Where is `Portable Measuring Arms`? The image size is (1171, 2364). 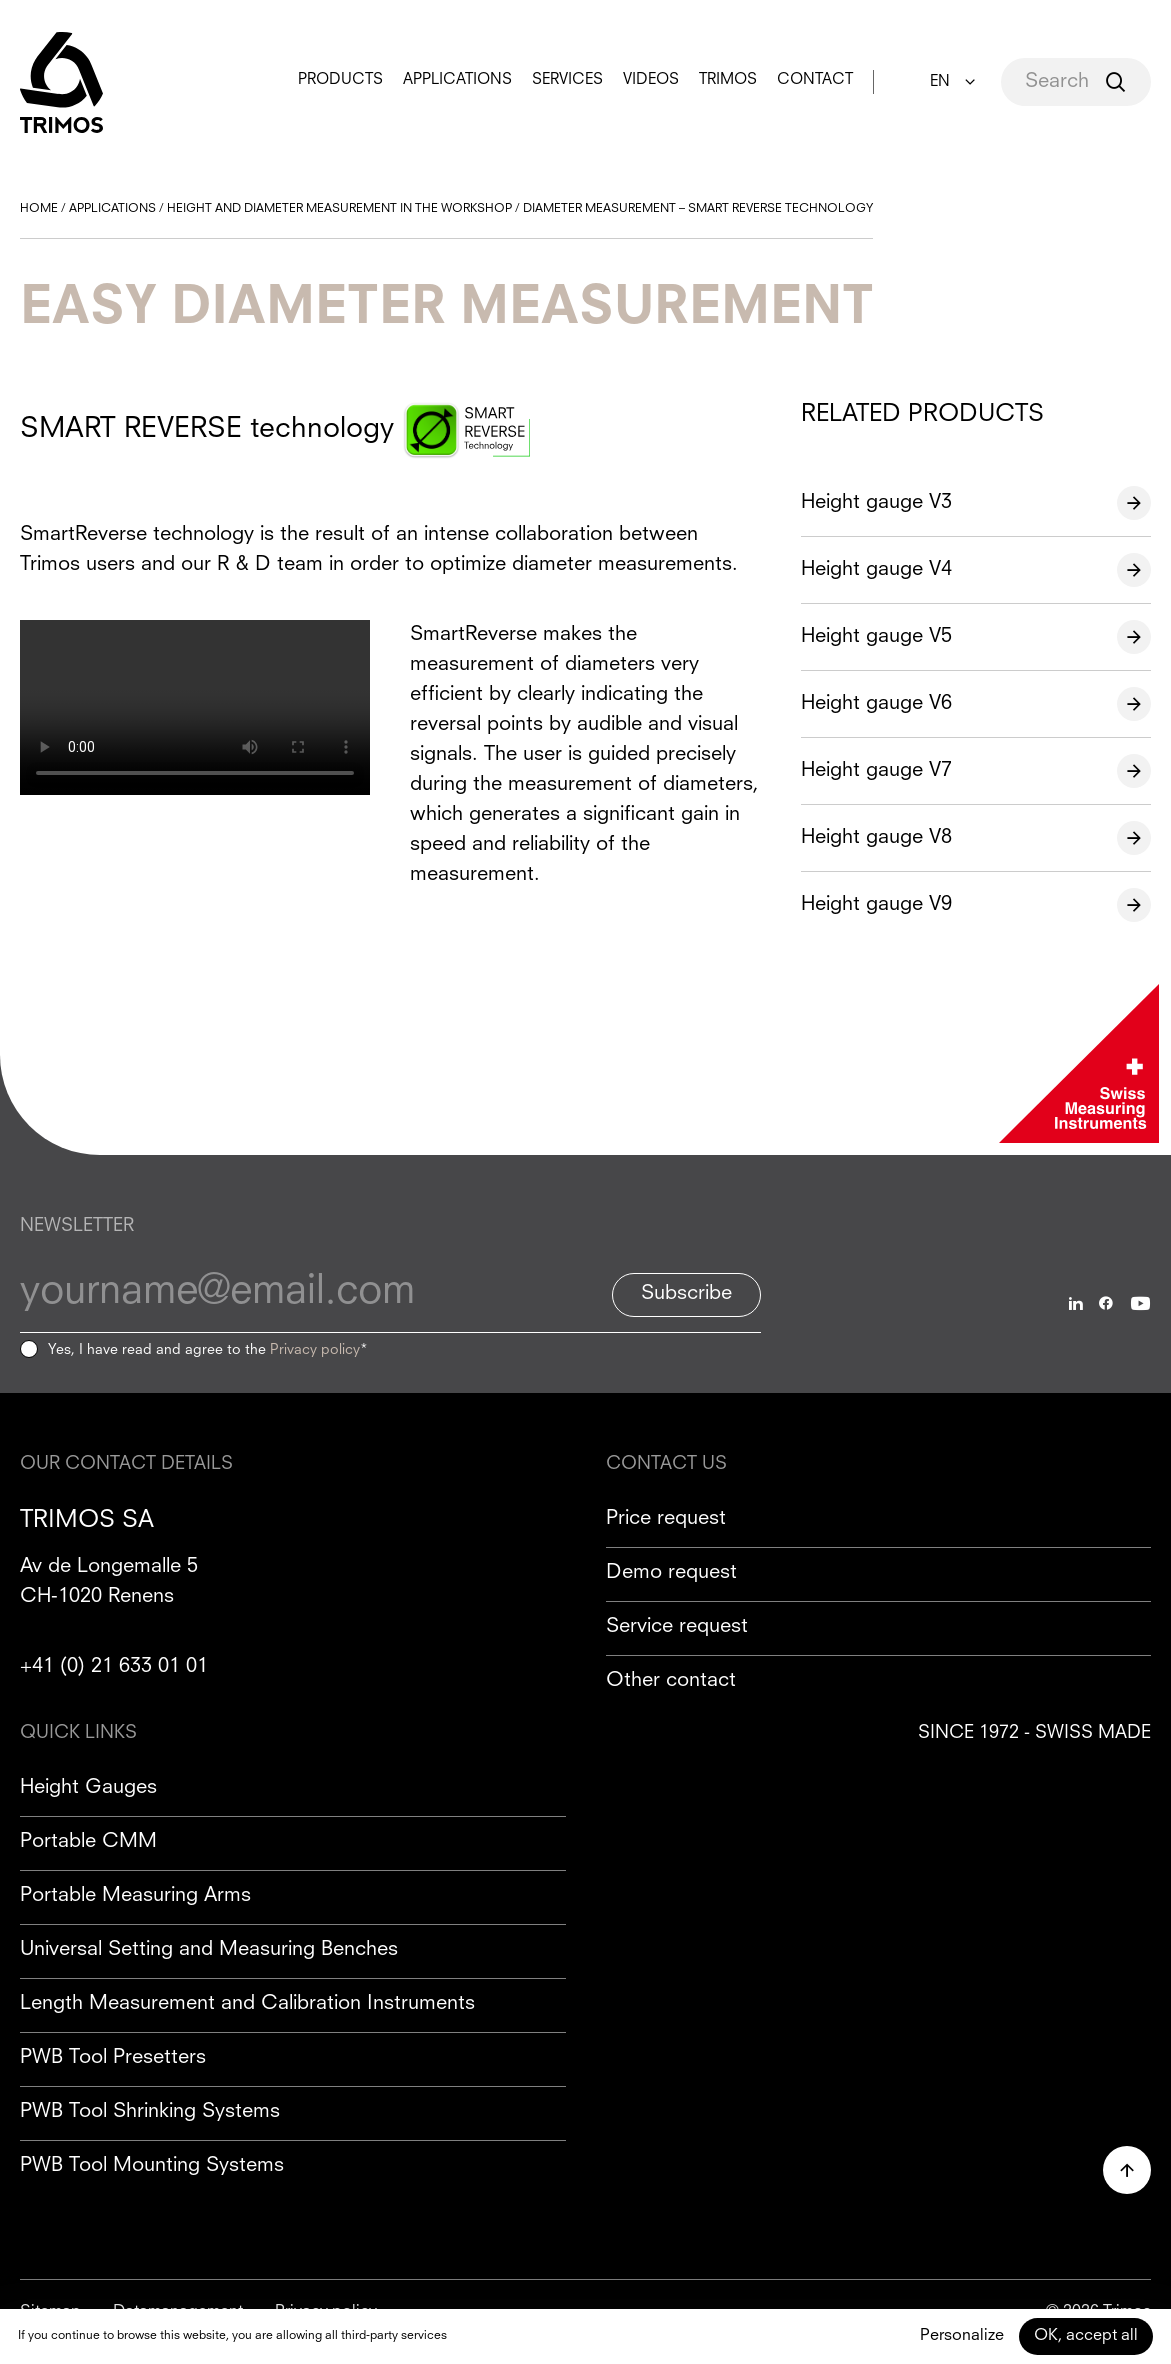
Portable Measuring Arms is located at coordinates (135, 1896).